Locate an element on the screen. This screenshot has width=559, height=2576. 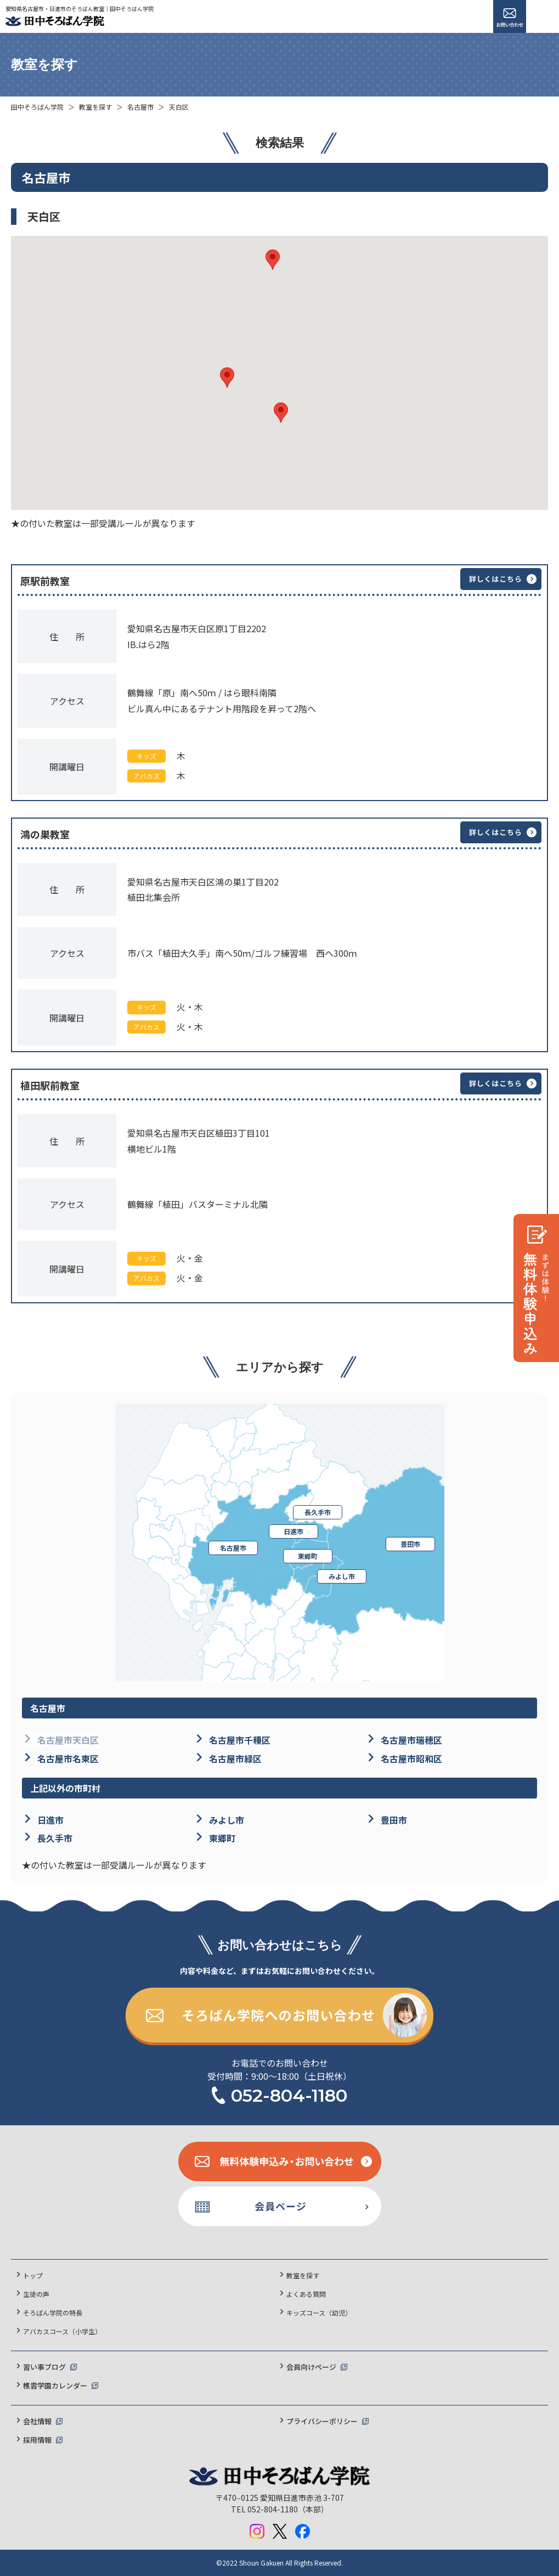
アバカスコース（小学生） is located at coordinates (62, 2331).